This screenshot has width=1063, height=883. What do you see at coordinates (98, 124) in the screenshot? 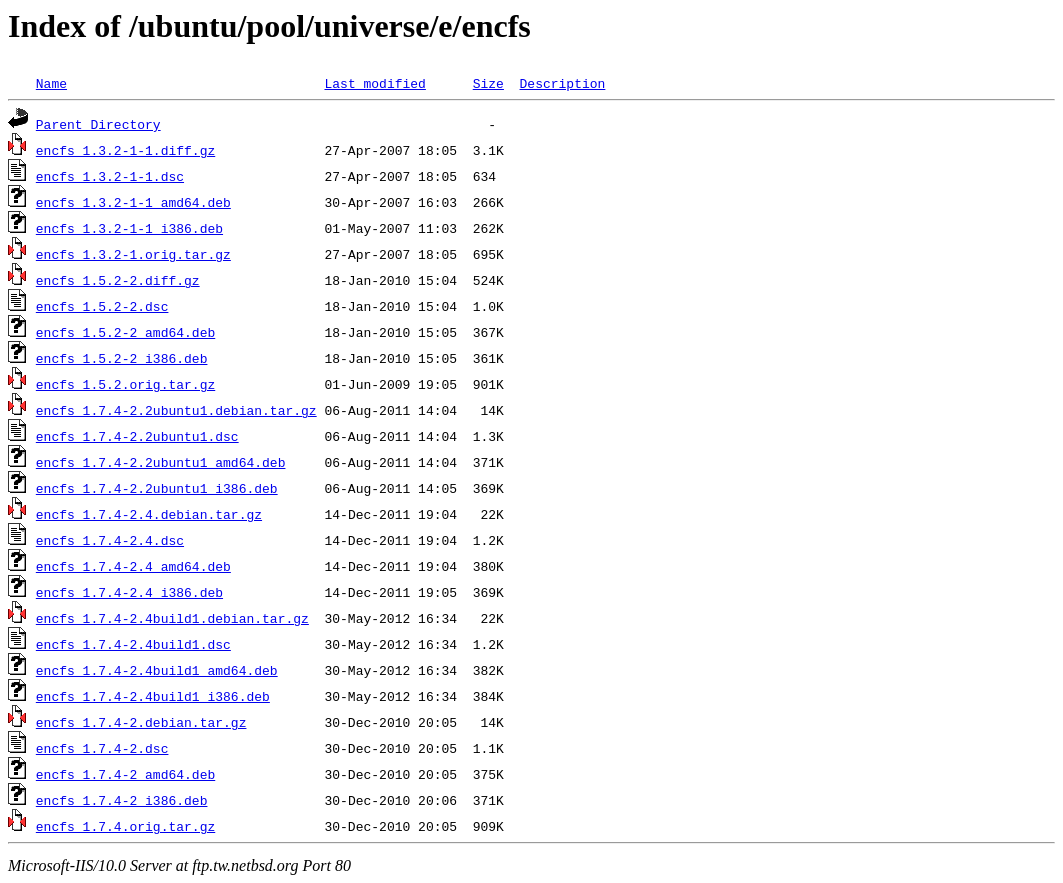
I see `Parent Directory` at bounding box center [98, 124].